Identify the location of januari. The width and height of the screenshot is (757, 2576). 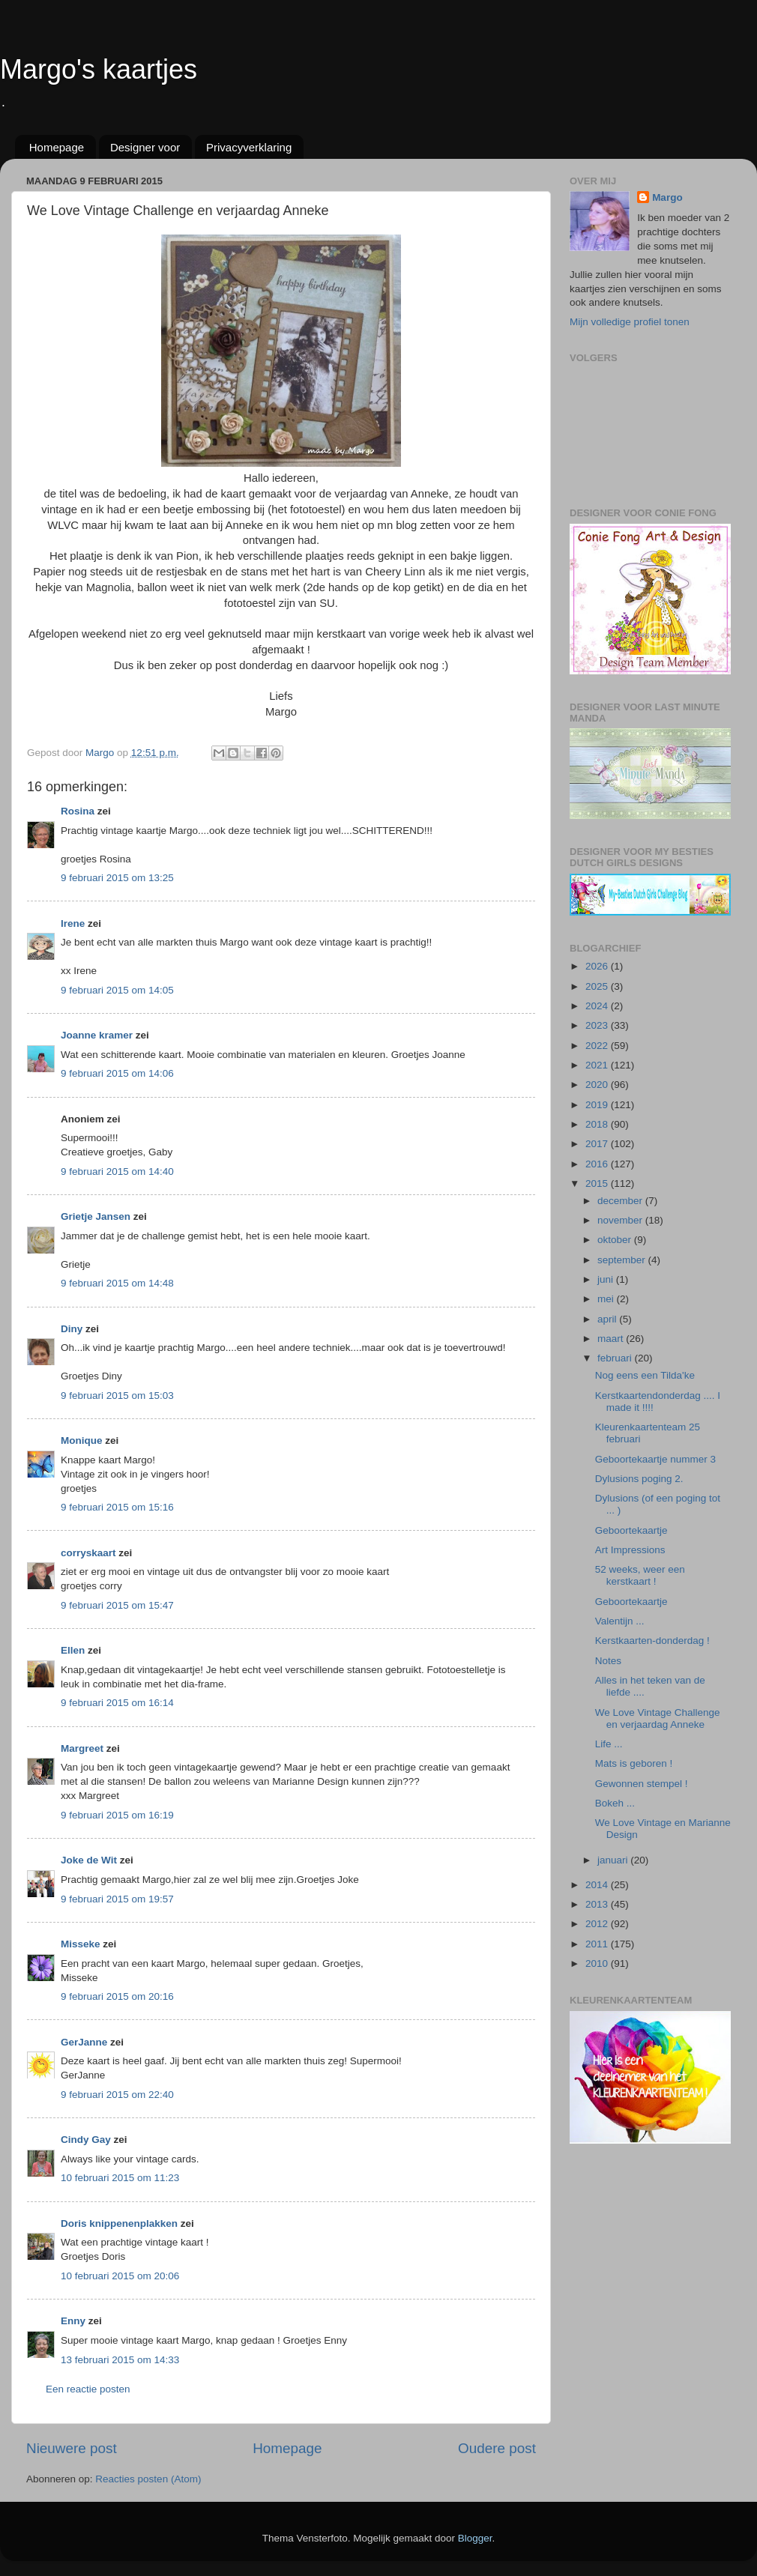
(613, 1860).